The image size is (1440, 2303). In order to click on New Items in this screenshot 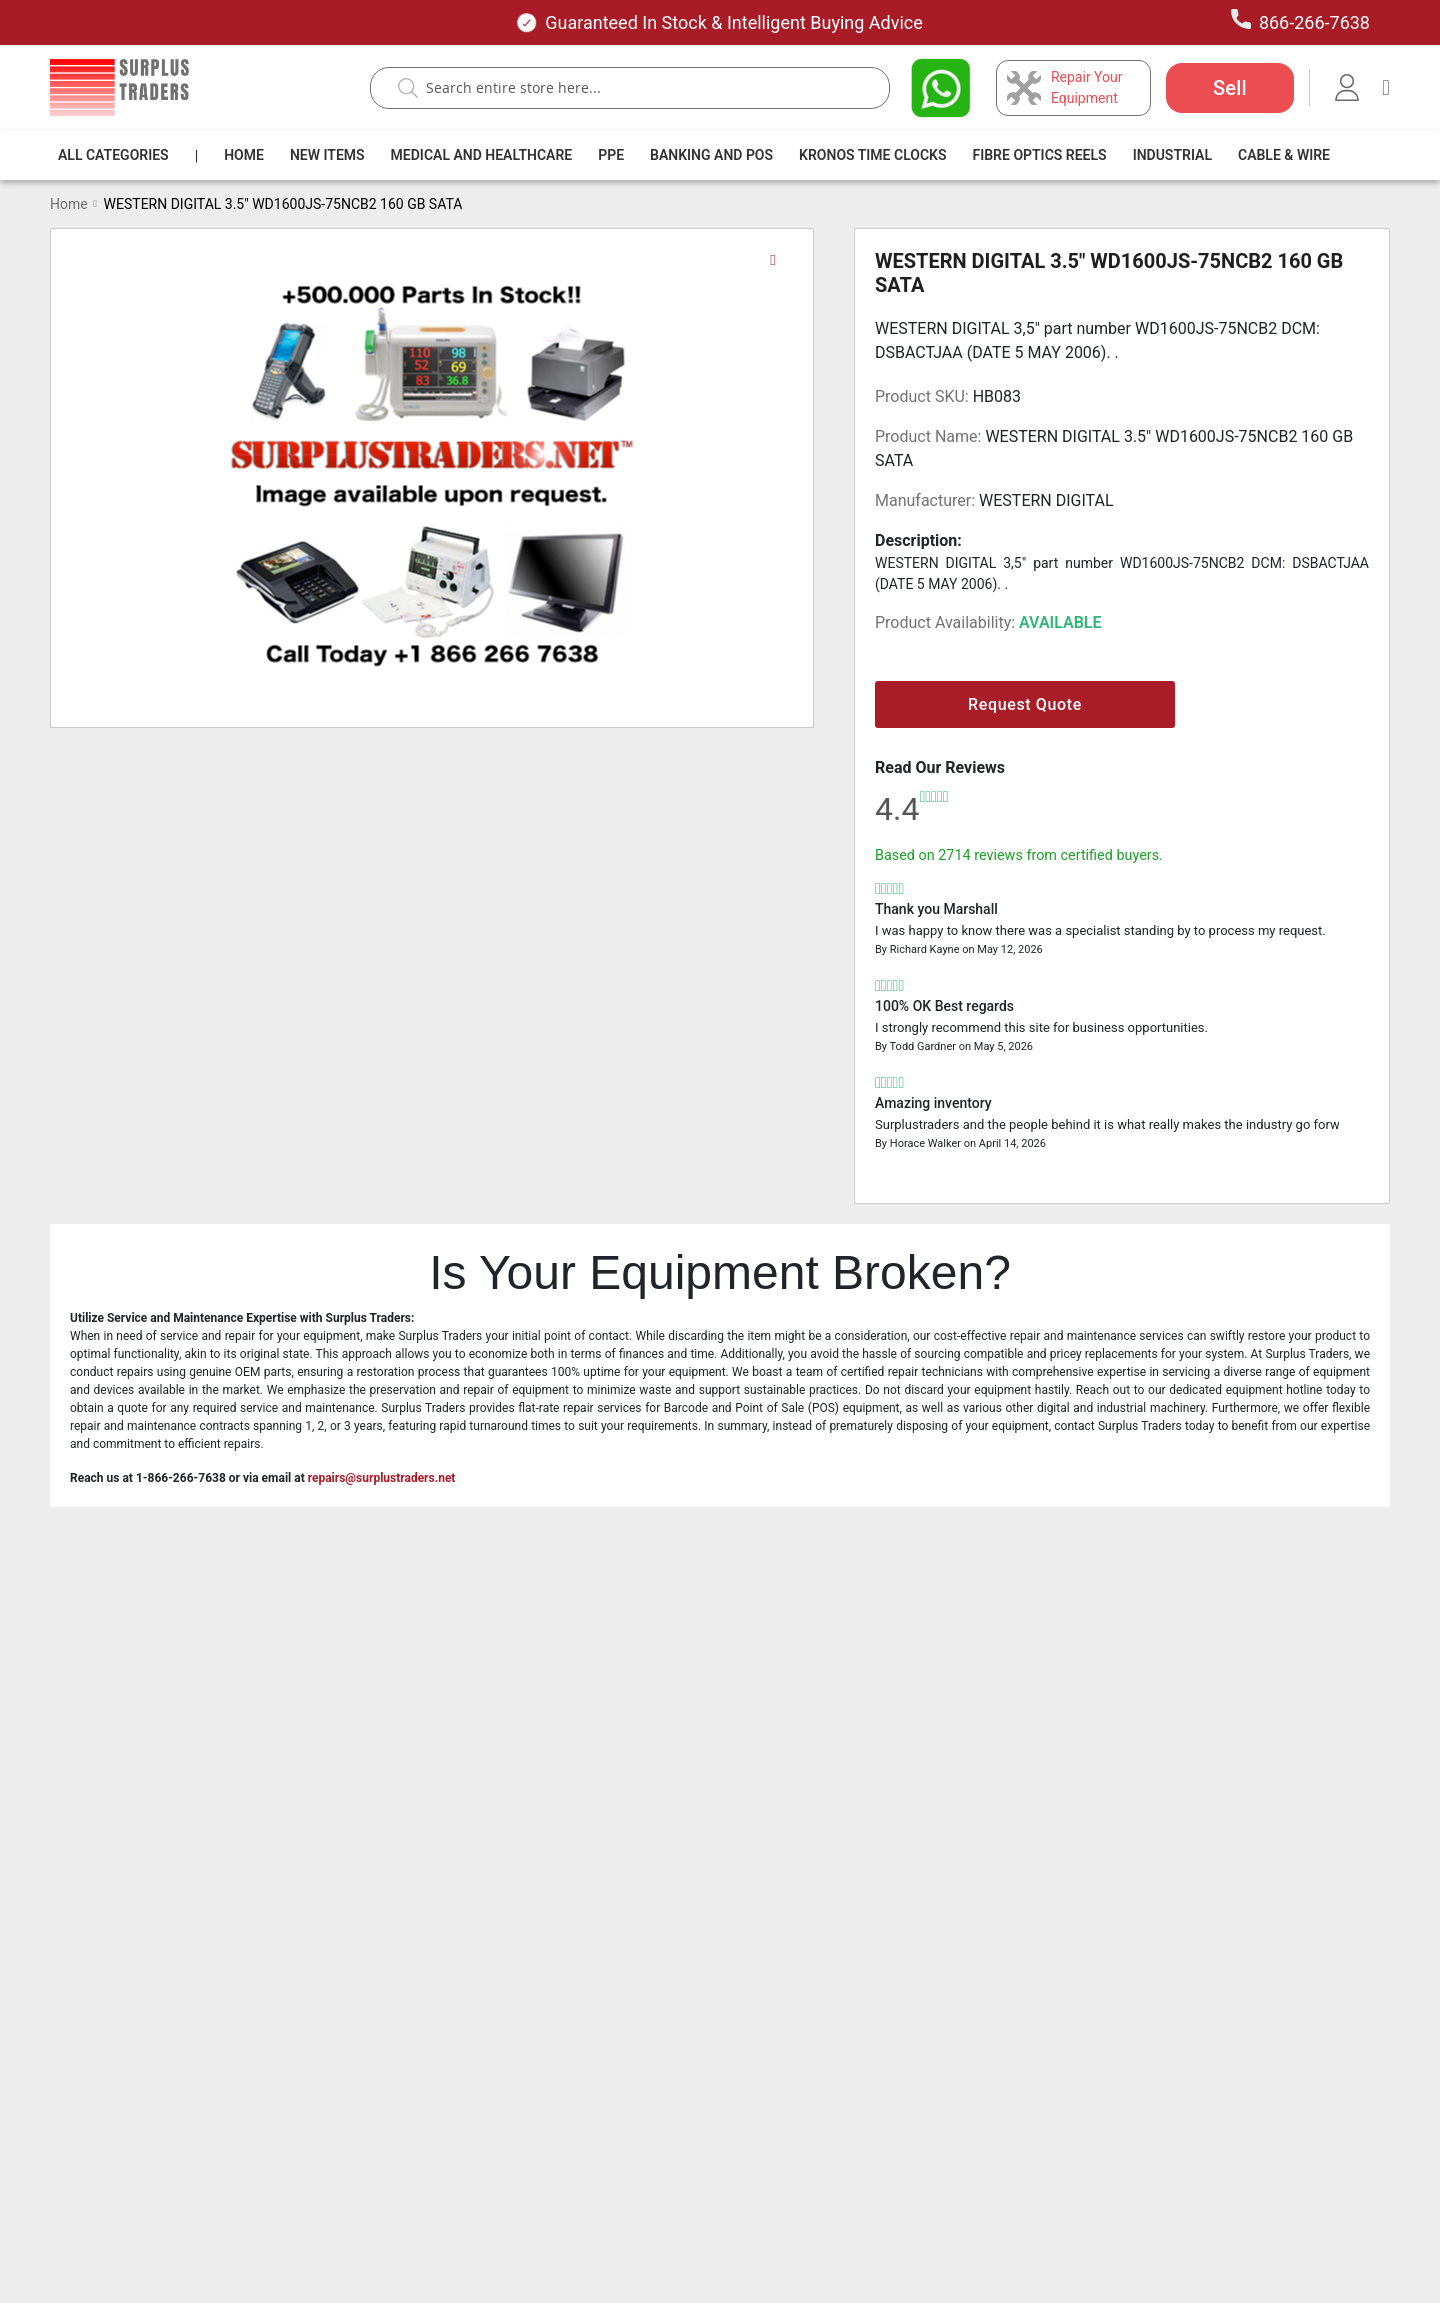, I will do `click(327, 155)`.